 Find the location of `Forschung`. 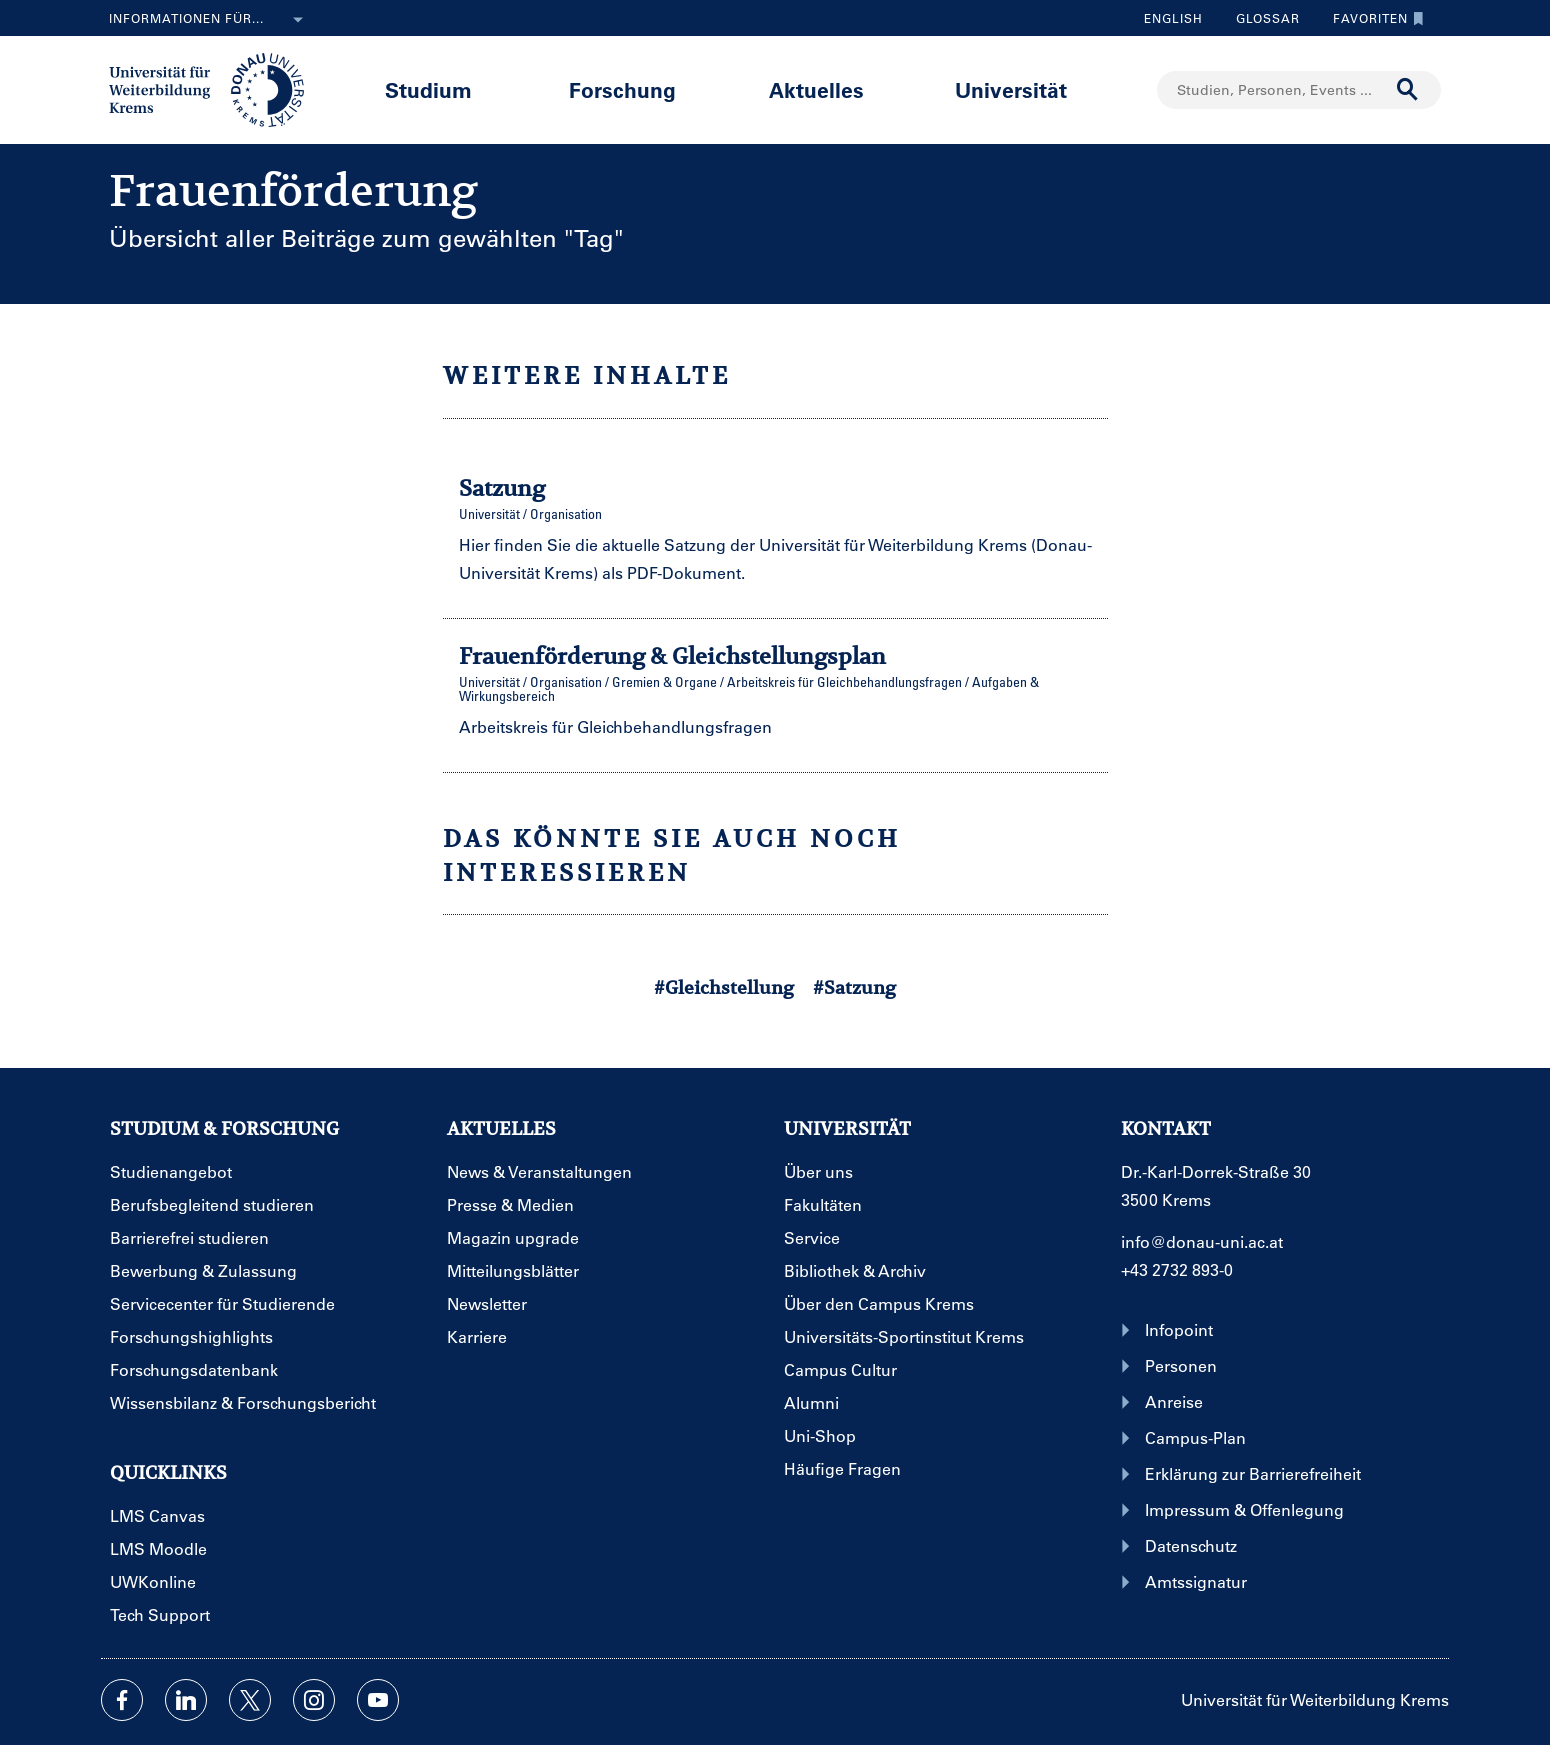

Forschung is located at coordinates (622, 89).